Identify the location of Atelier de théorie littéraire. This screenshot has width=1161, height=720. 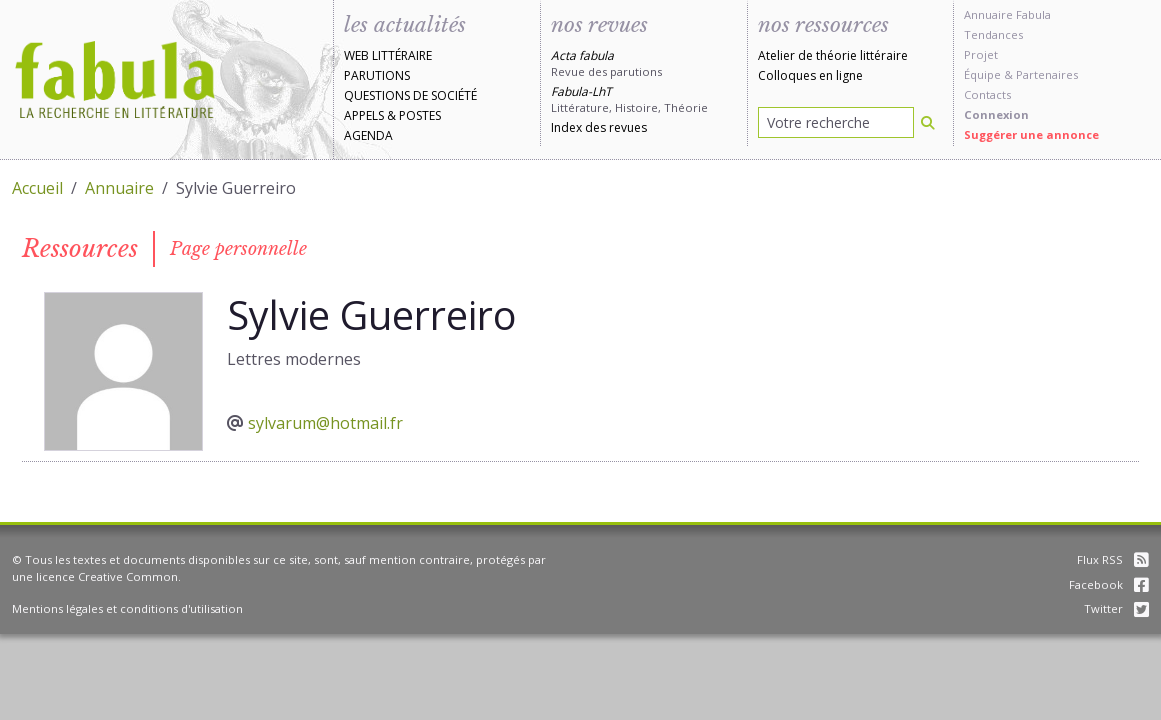
(833, 55).